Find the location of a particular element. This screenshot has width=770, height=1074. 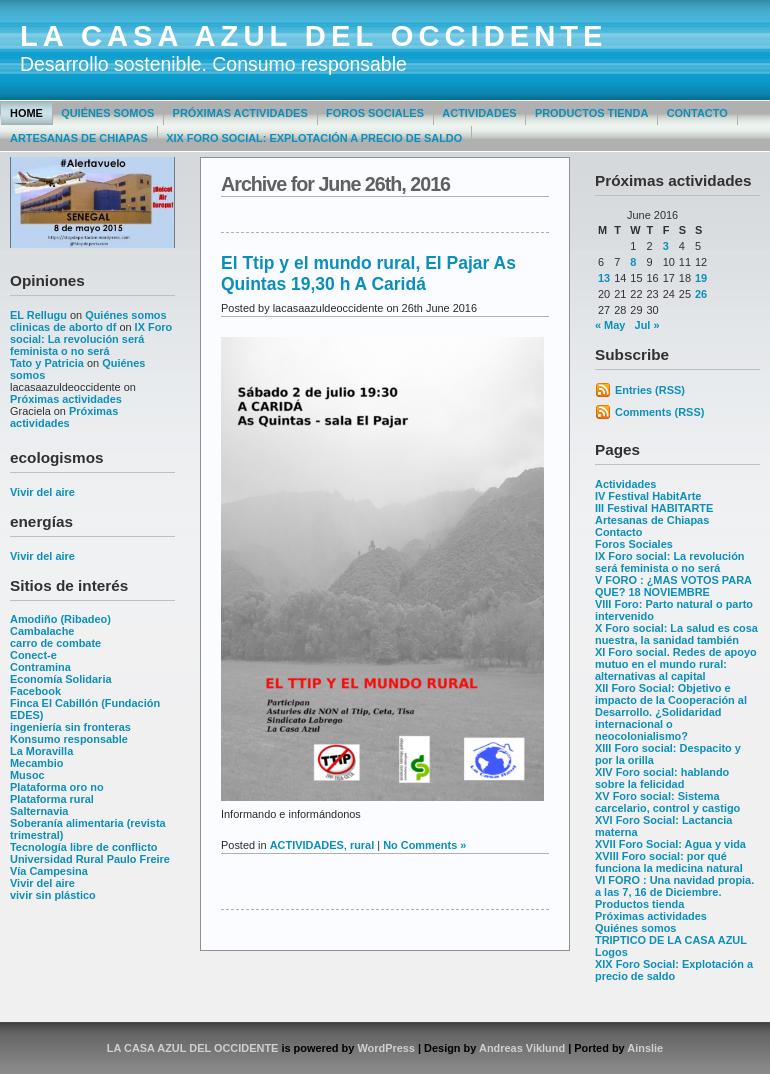

XVII Foro Social: Agua y vida is located at coordinates (670, 844).